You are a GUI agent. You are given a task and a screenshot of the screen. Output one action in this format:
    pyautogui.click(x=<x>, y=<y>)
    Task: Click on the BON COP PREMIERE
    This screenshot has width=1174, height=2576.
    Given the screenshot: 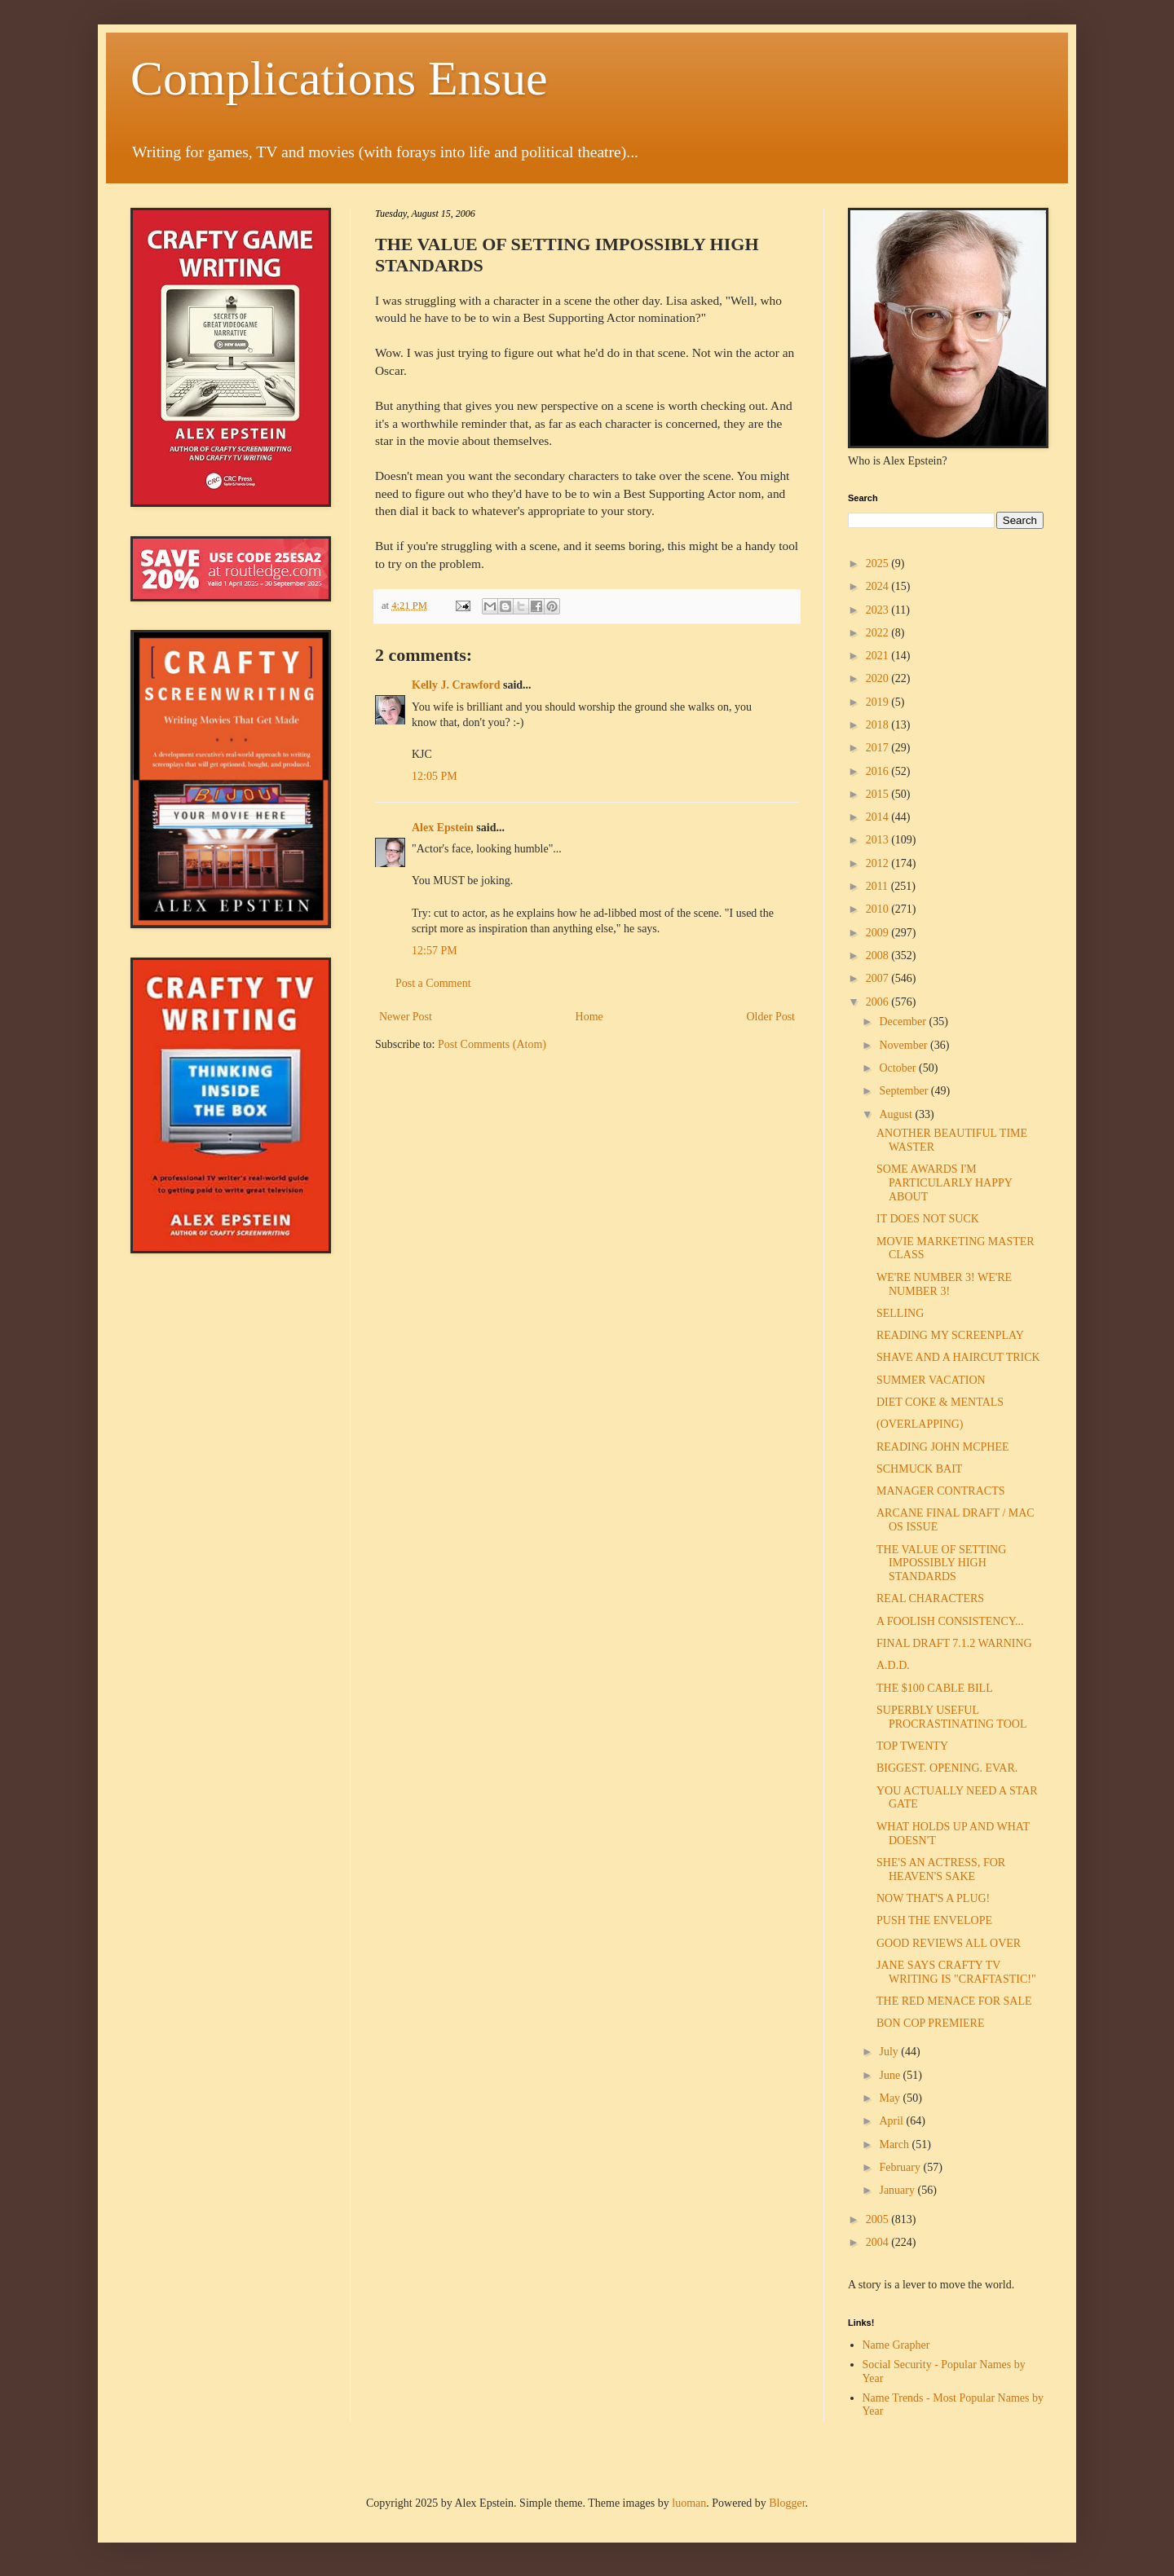 What is the action you would take?
    pyautogui.click(x=930, y=2023)
    